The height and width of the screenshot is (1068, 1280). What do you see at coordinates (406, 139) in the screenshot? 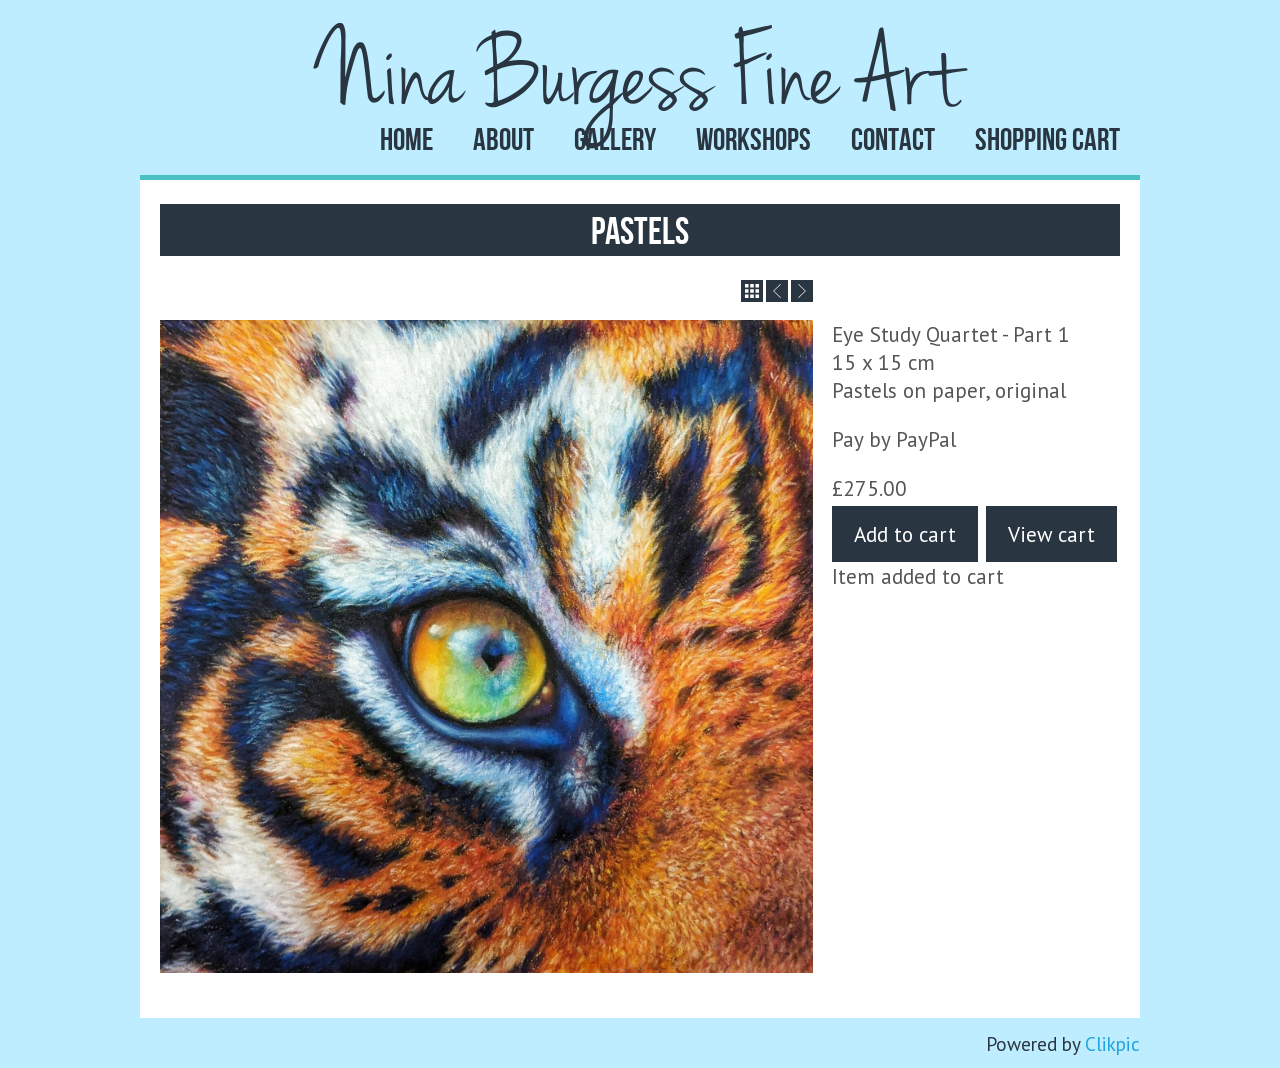
I see `Home` at bounding box center [406, 139].